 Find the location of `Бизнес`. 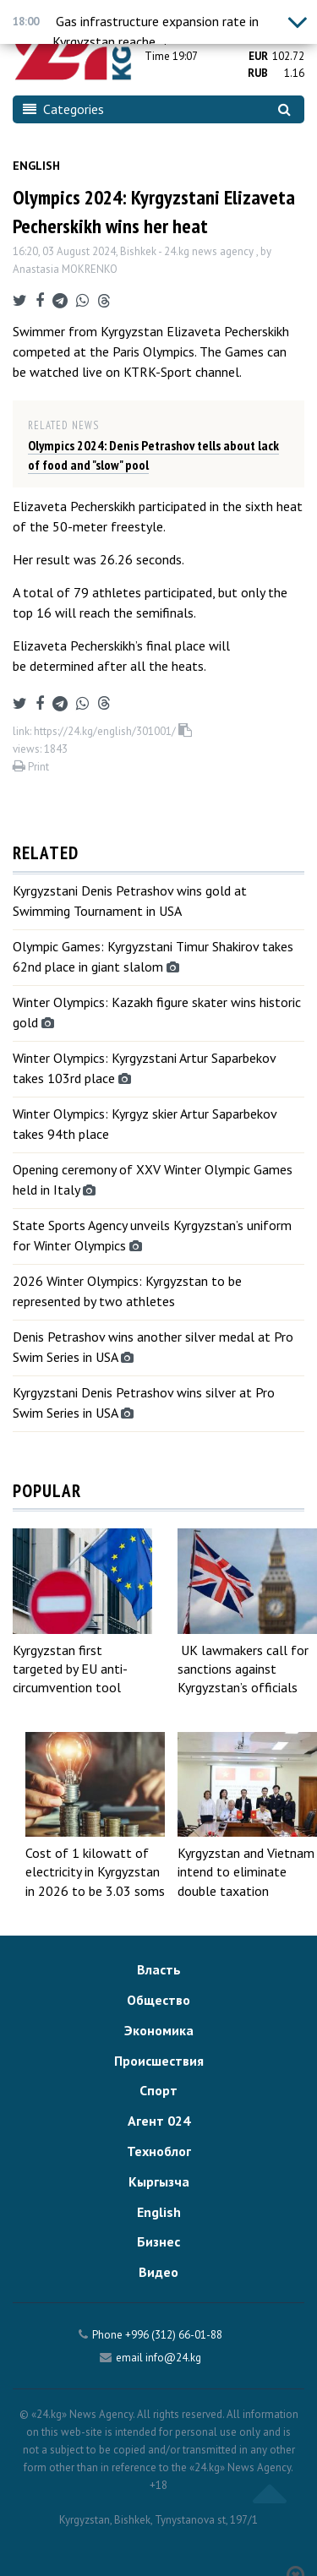

Бизнес is located at coordinates (158, 2241).